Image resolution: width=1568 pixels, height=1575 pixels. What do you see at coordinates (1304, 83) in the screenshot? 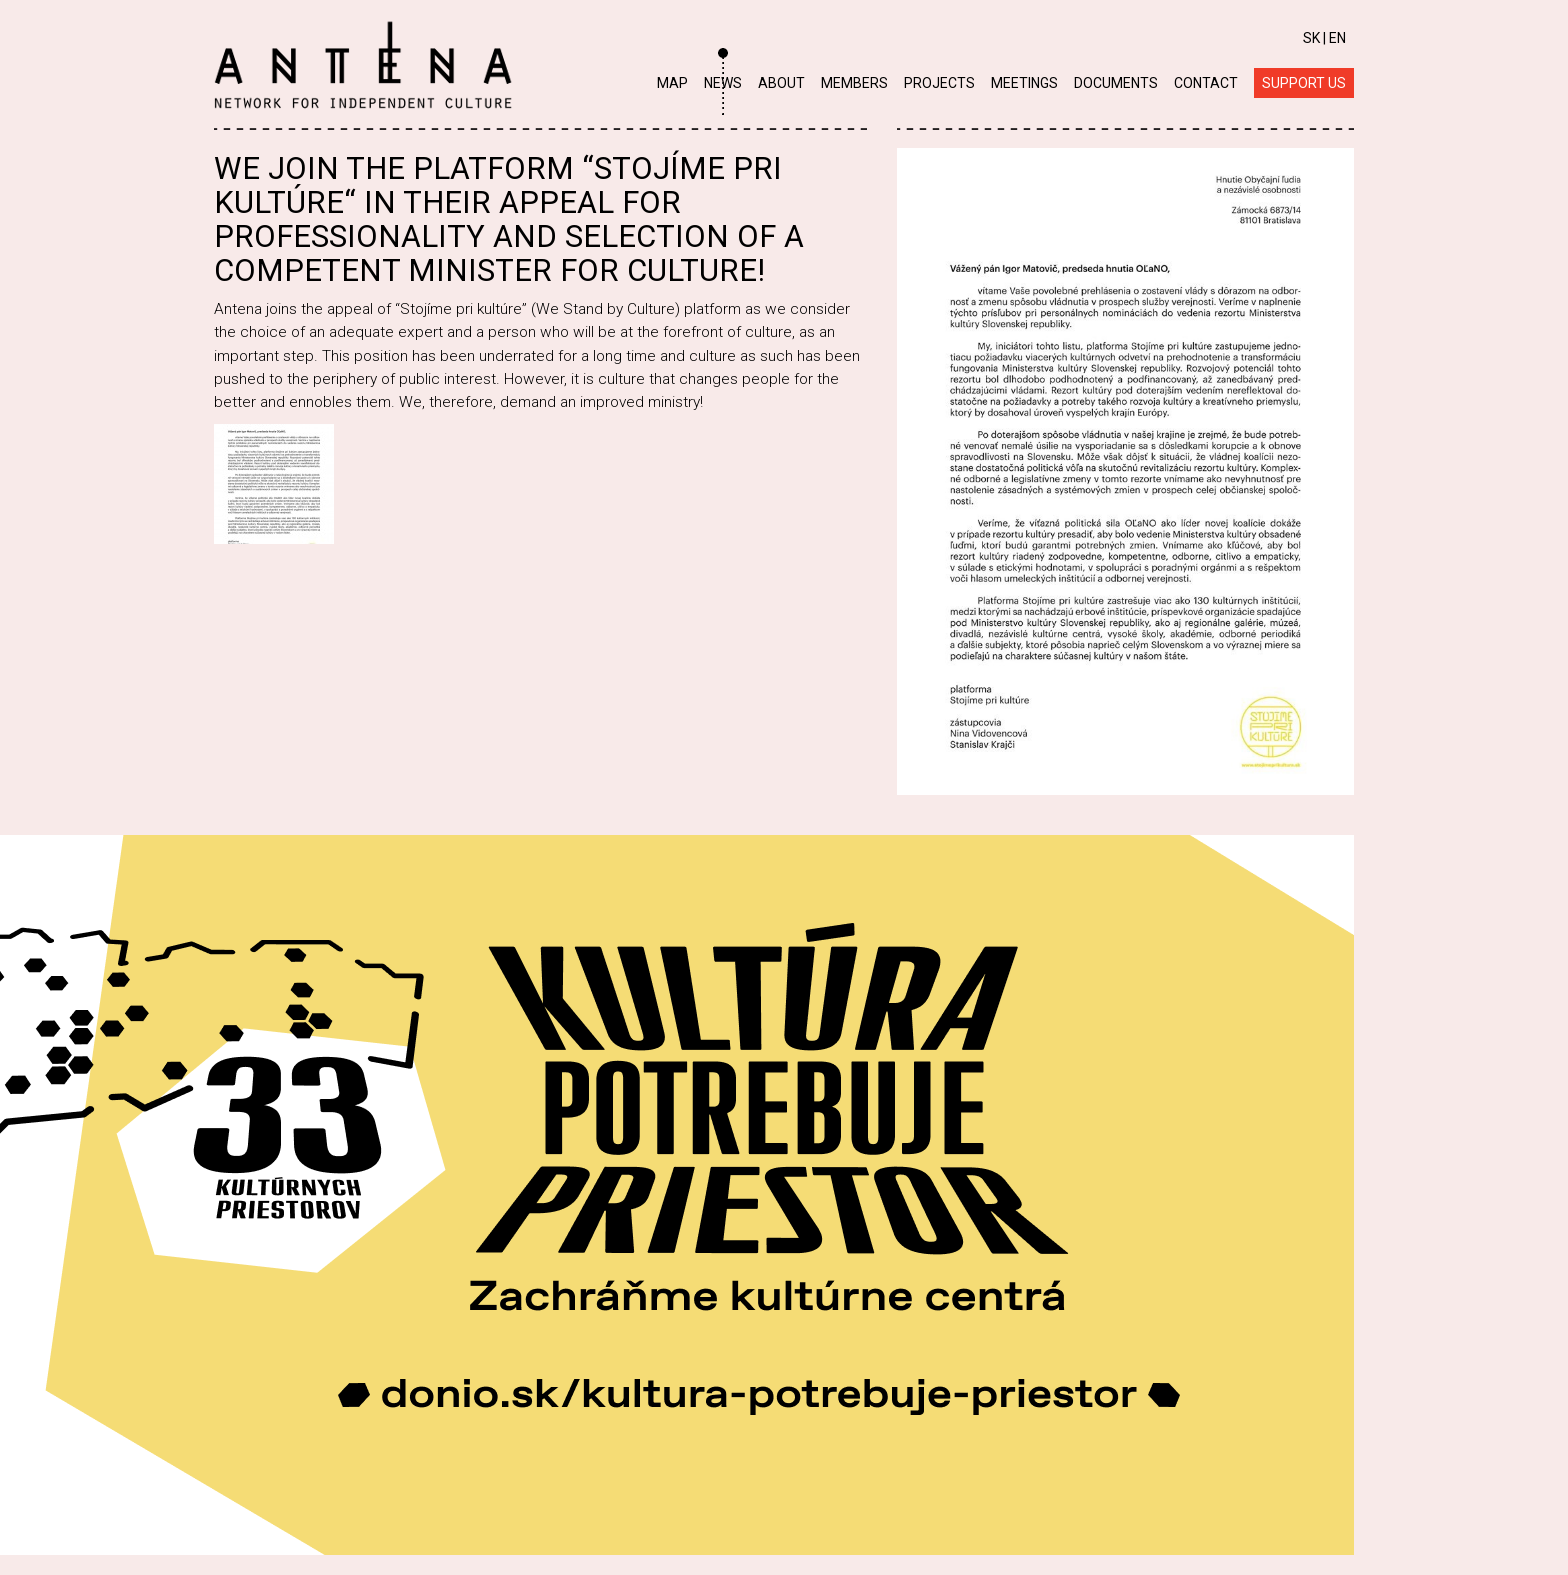
I see `Support us` at bounding box center [1304, 83].